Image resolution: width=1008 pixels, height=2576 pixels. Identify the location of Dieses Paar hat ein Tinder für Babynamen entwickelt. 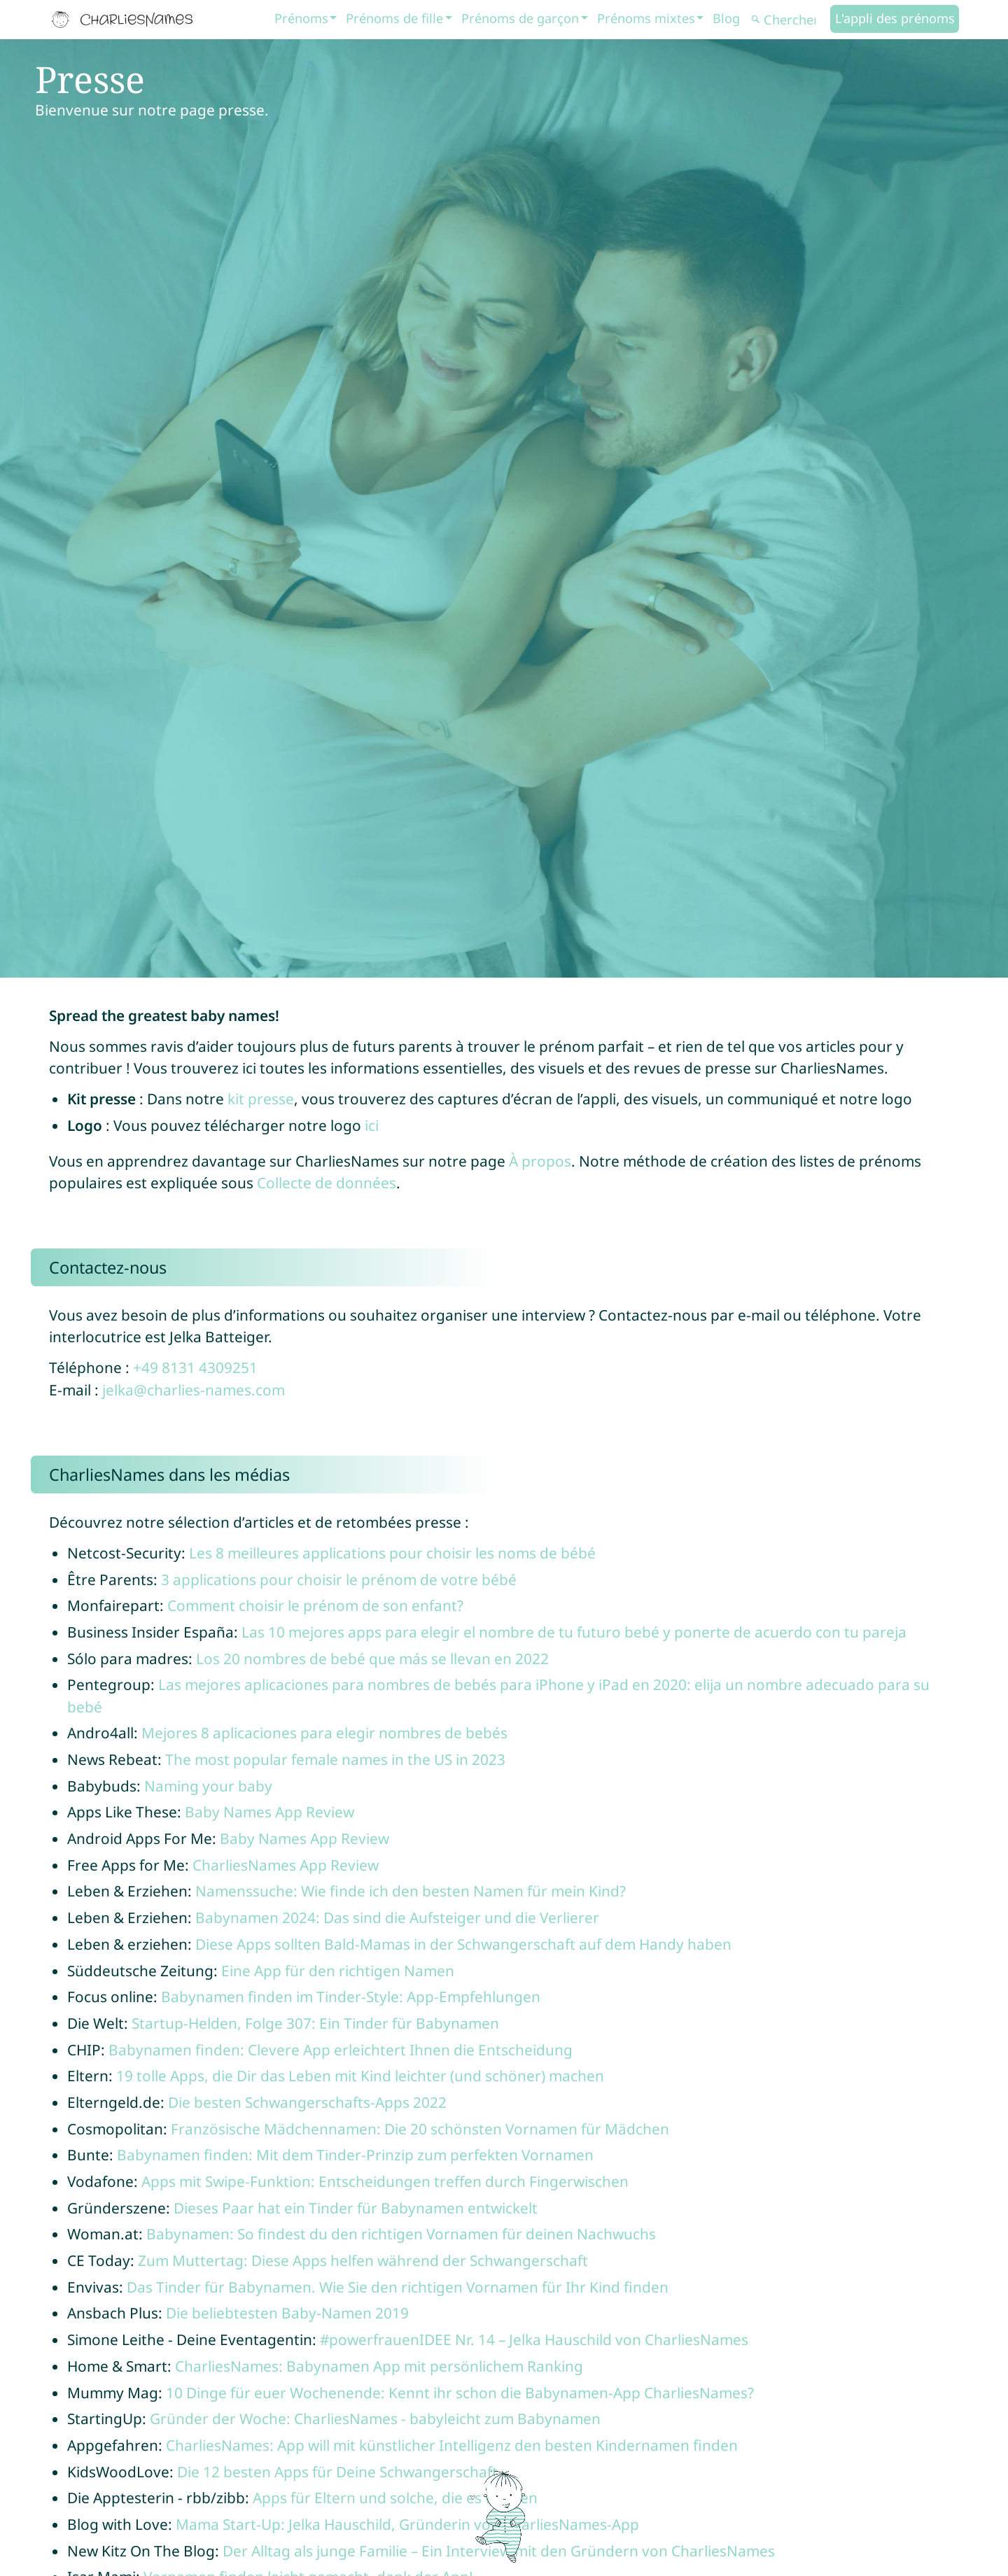
(356, 2208).